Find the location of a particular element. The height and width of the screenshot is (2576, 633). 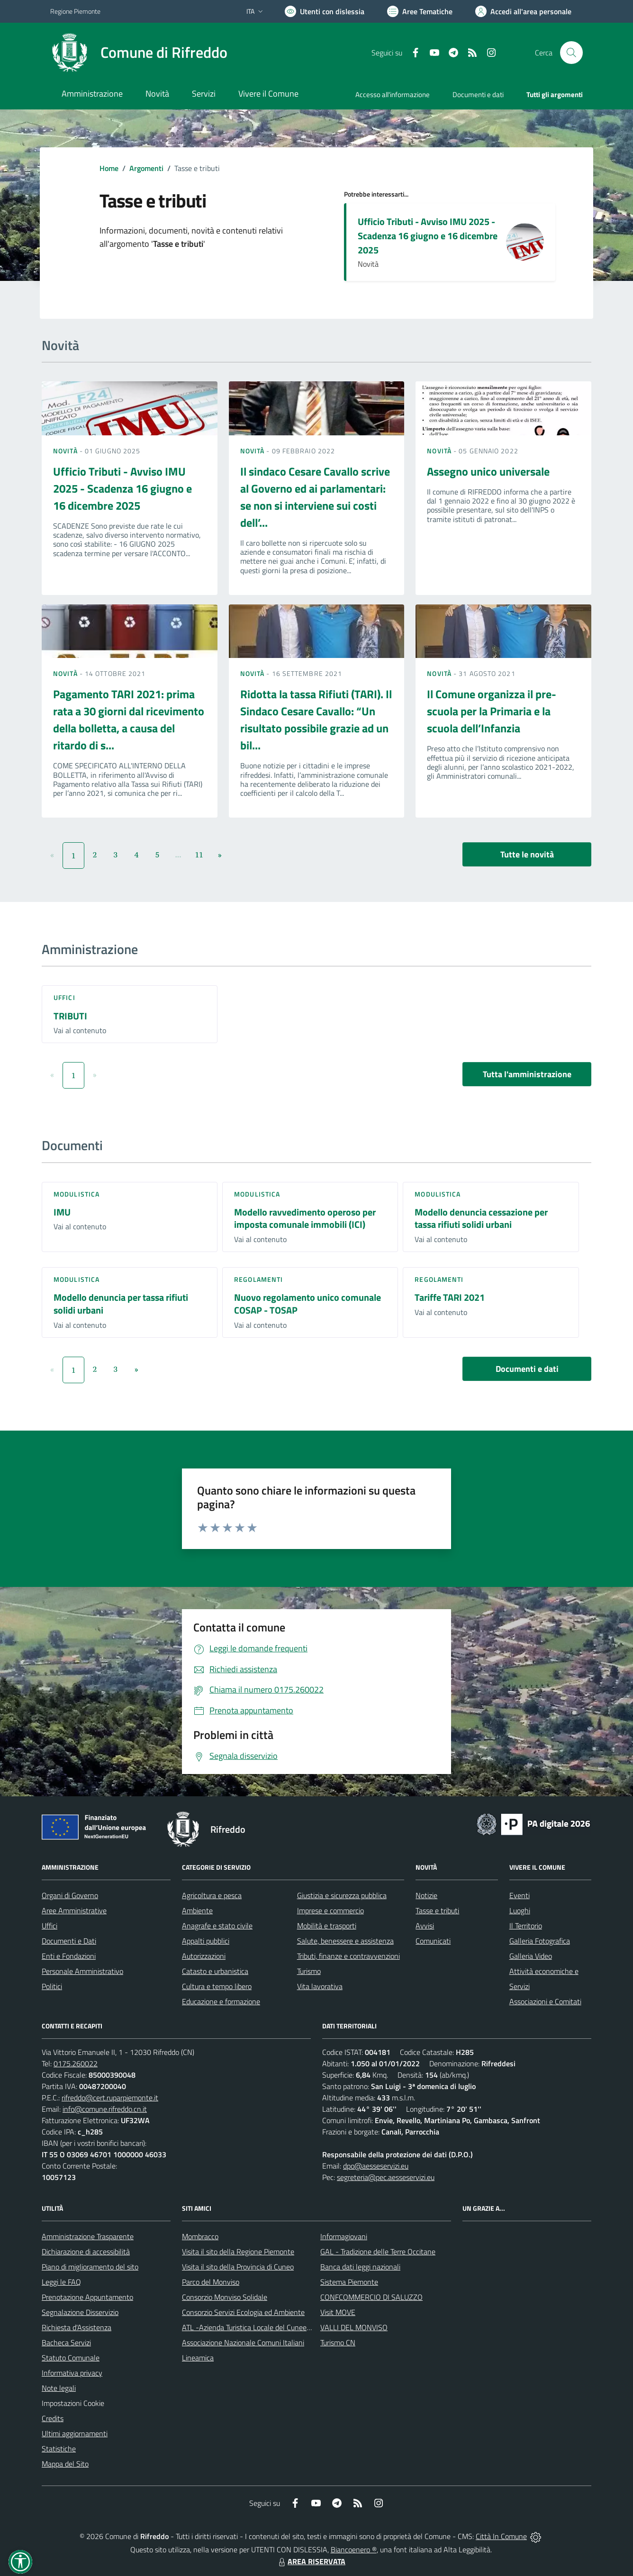

Leggi le FAQ is located at coordinates (61, 2282).